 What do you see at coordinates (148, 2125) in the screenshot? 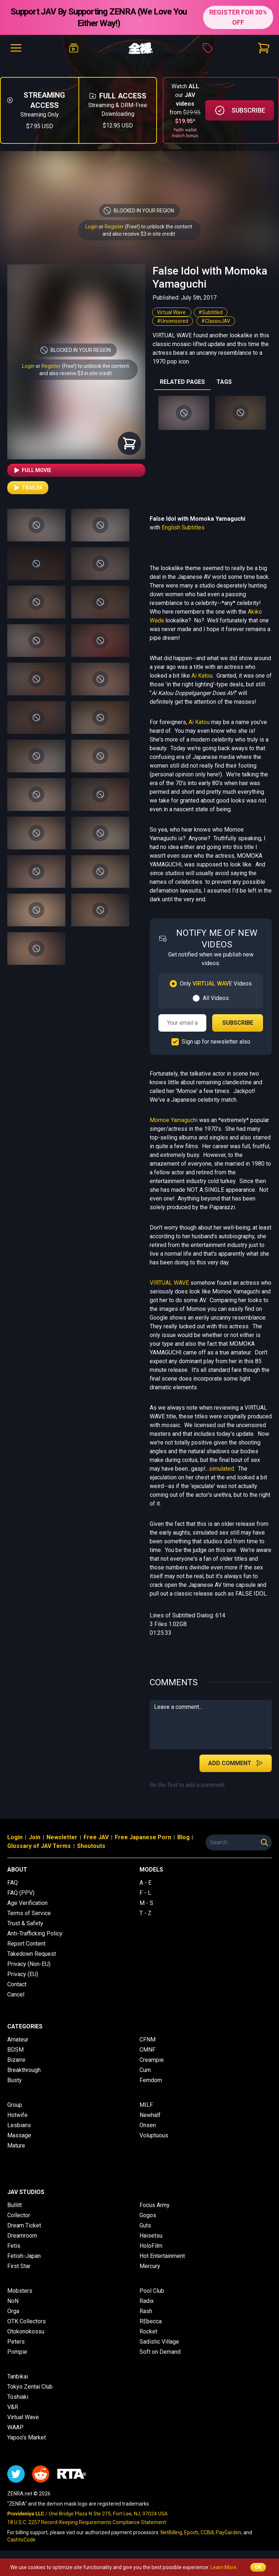
I see `Onsen` at bounding box center [148, 2125].